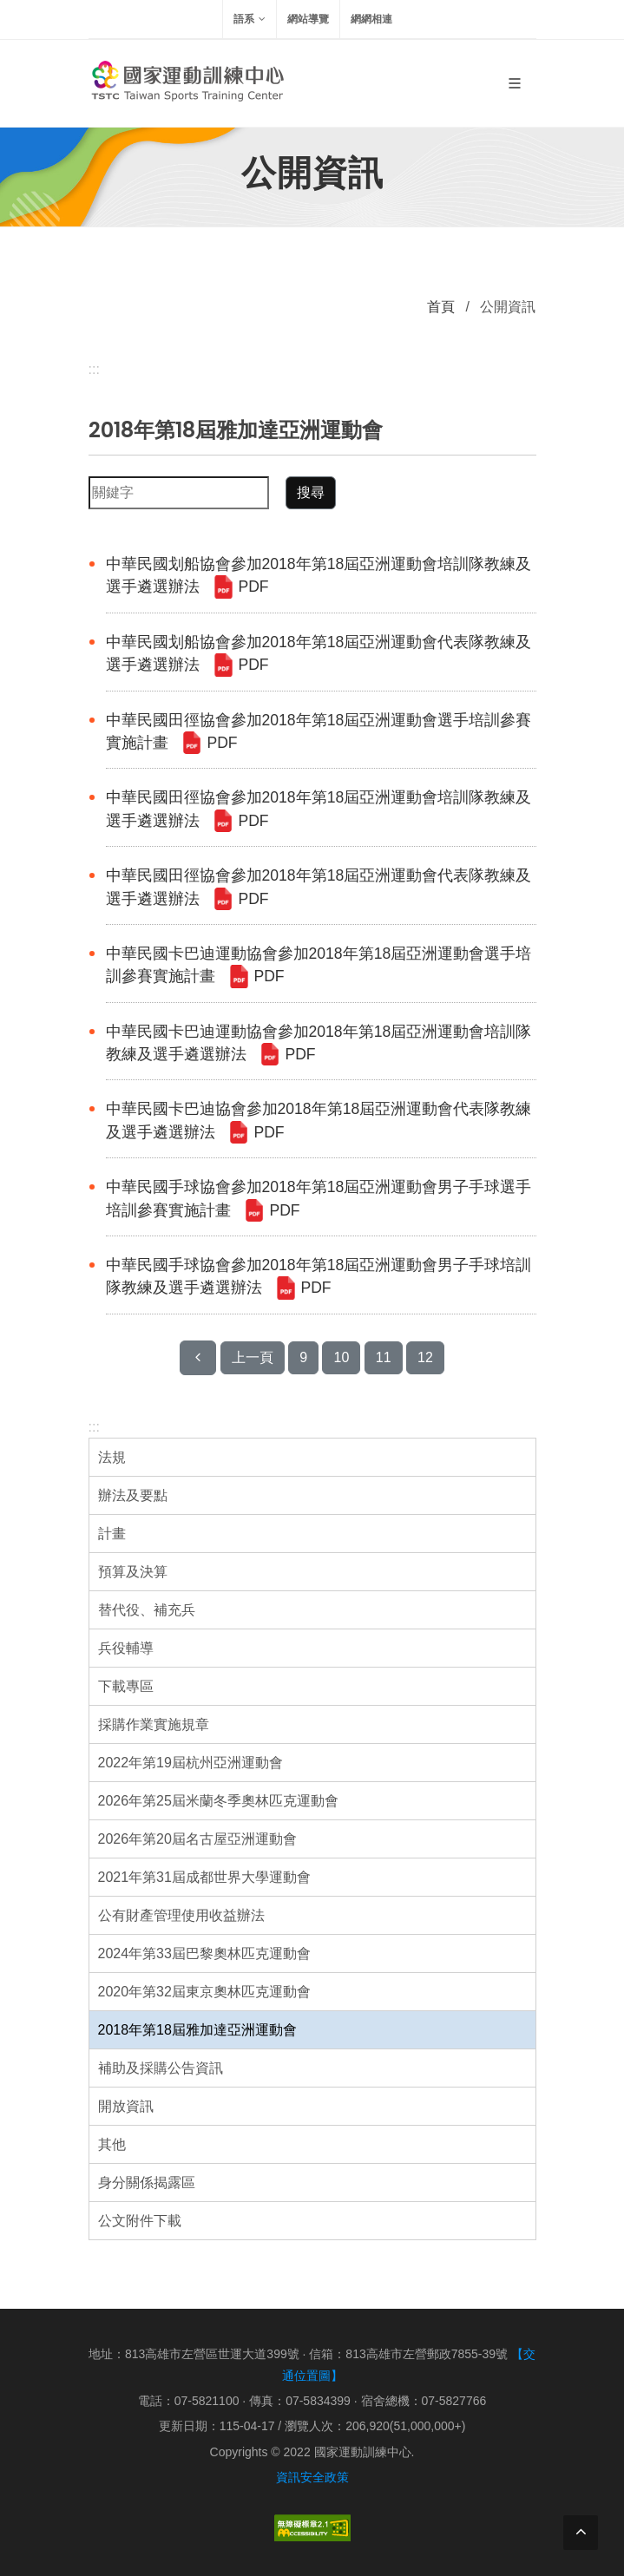 The height and width of the screenshot is (2576, 624). Describe the element at coordinates (204, 1877) in the screenshot. I see `2021年第31屆成都世界大學運動會` at that location.